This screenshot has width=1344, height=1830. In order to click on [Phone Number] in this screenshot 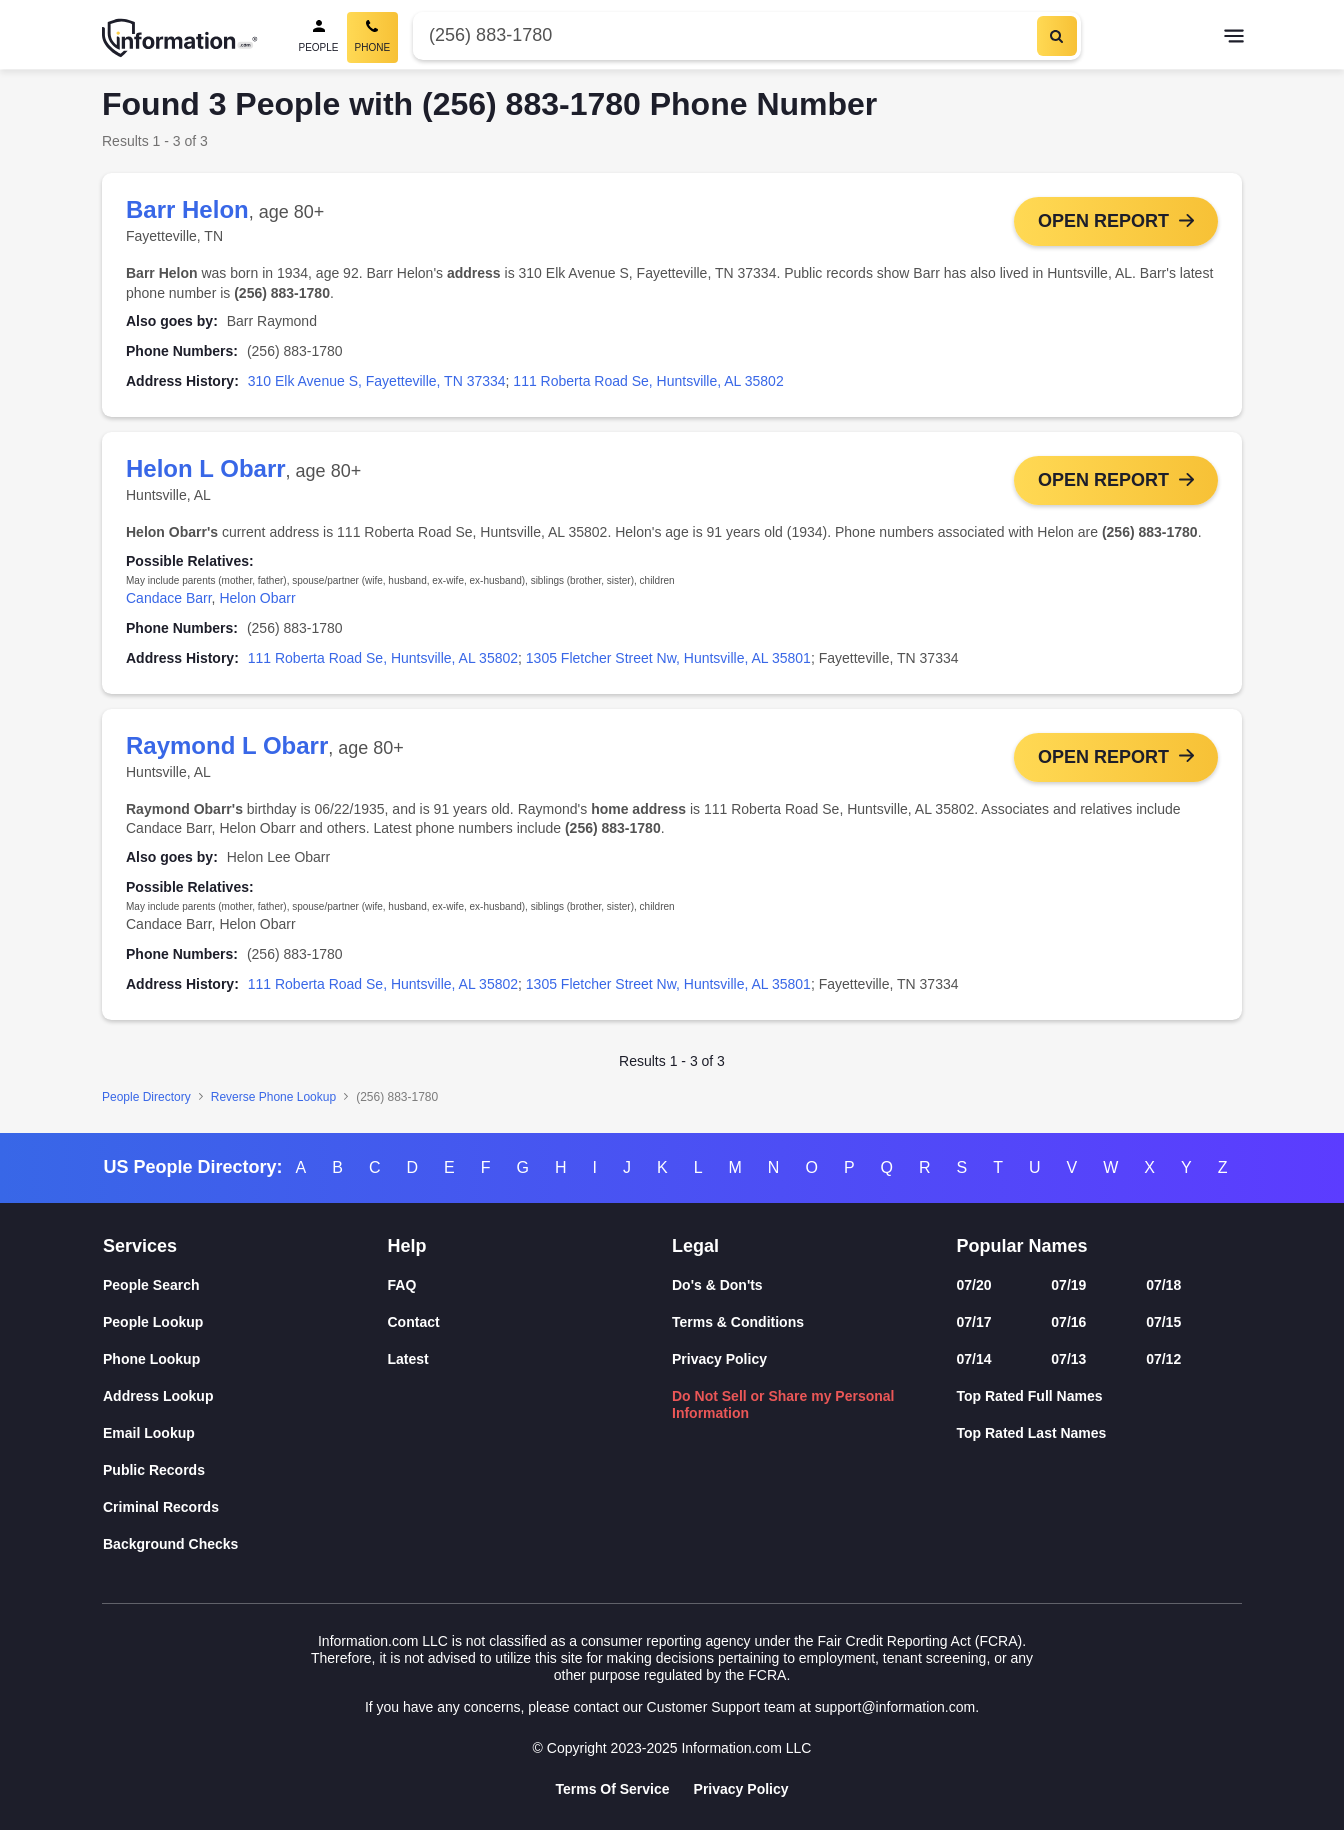, I will do `click(722, 35)`.